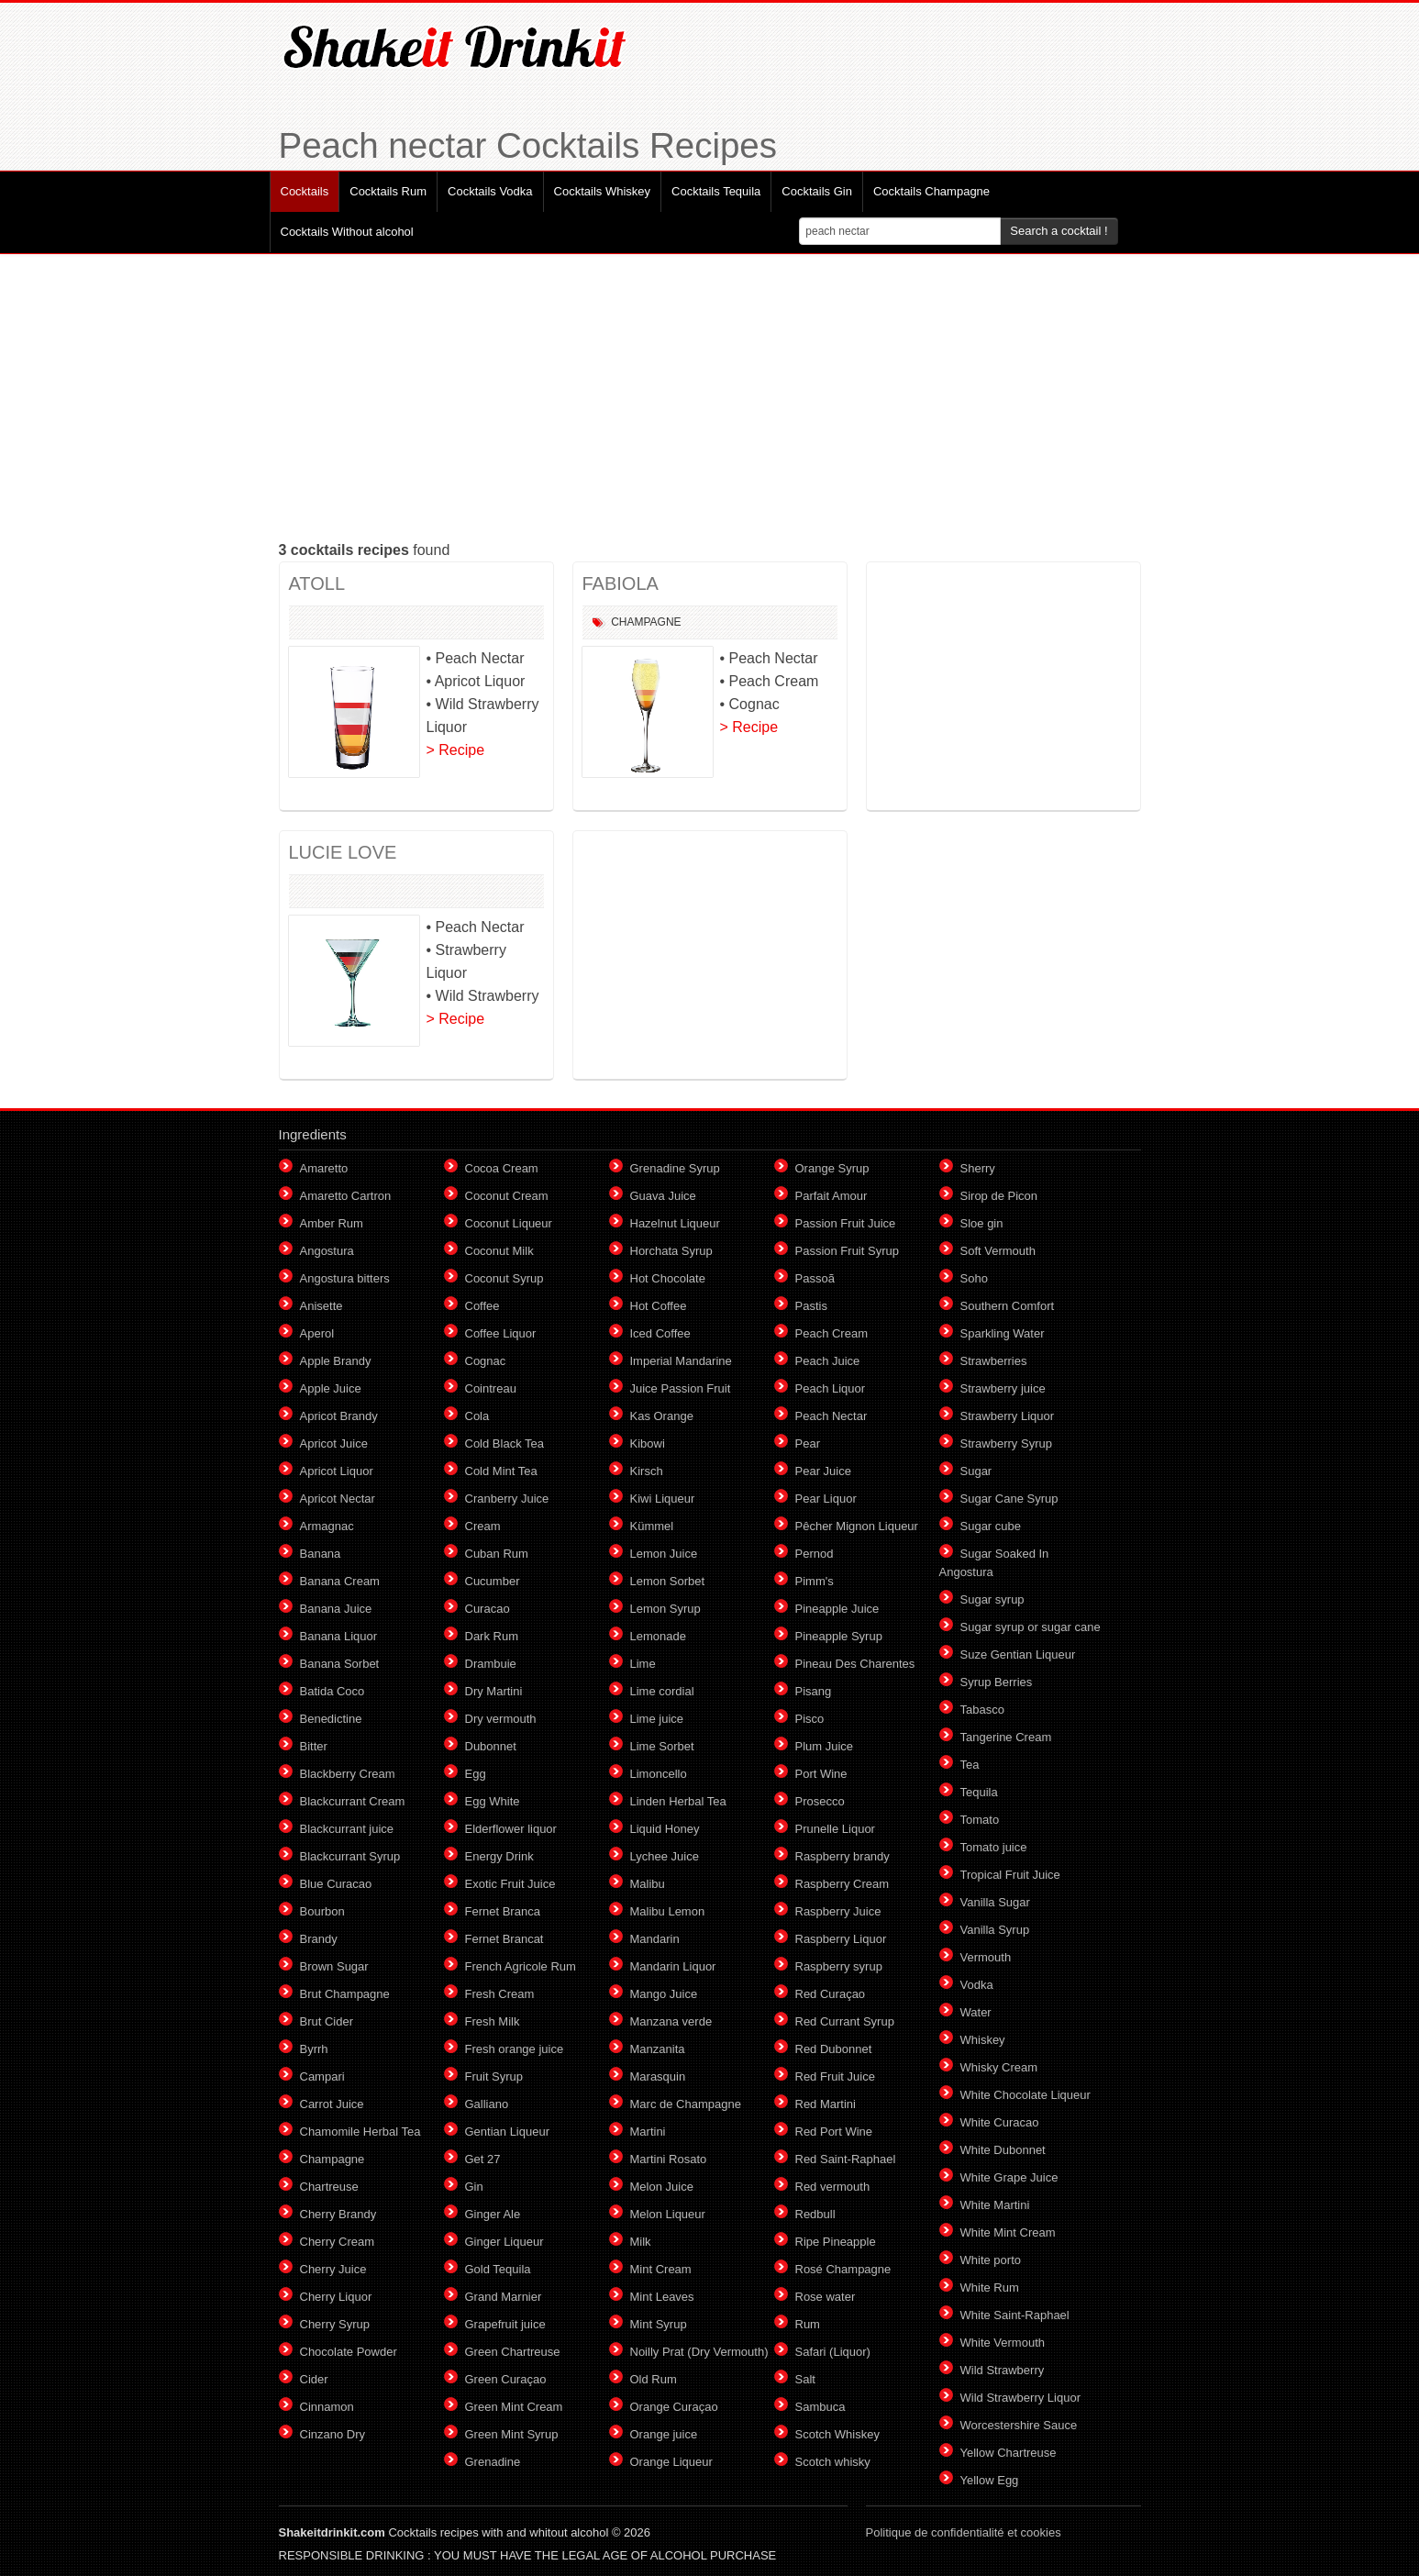 Image resolution: width=1419 pixels, height=2576 pixels. What do you see at coordinates (992, 1599) in the screenshot?
I see `Sugar syrup` at bounding box center [992, 1599].